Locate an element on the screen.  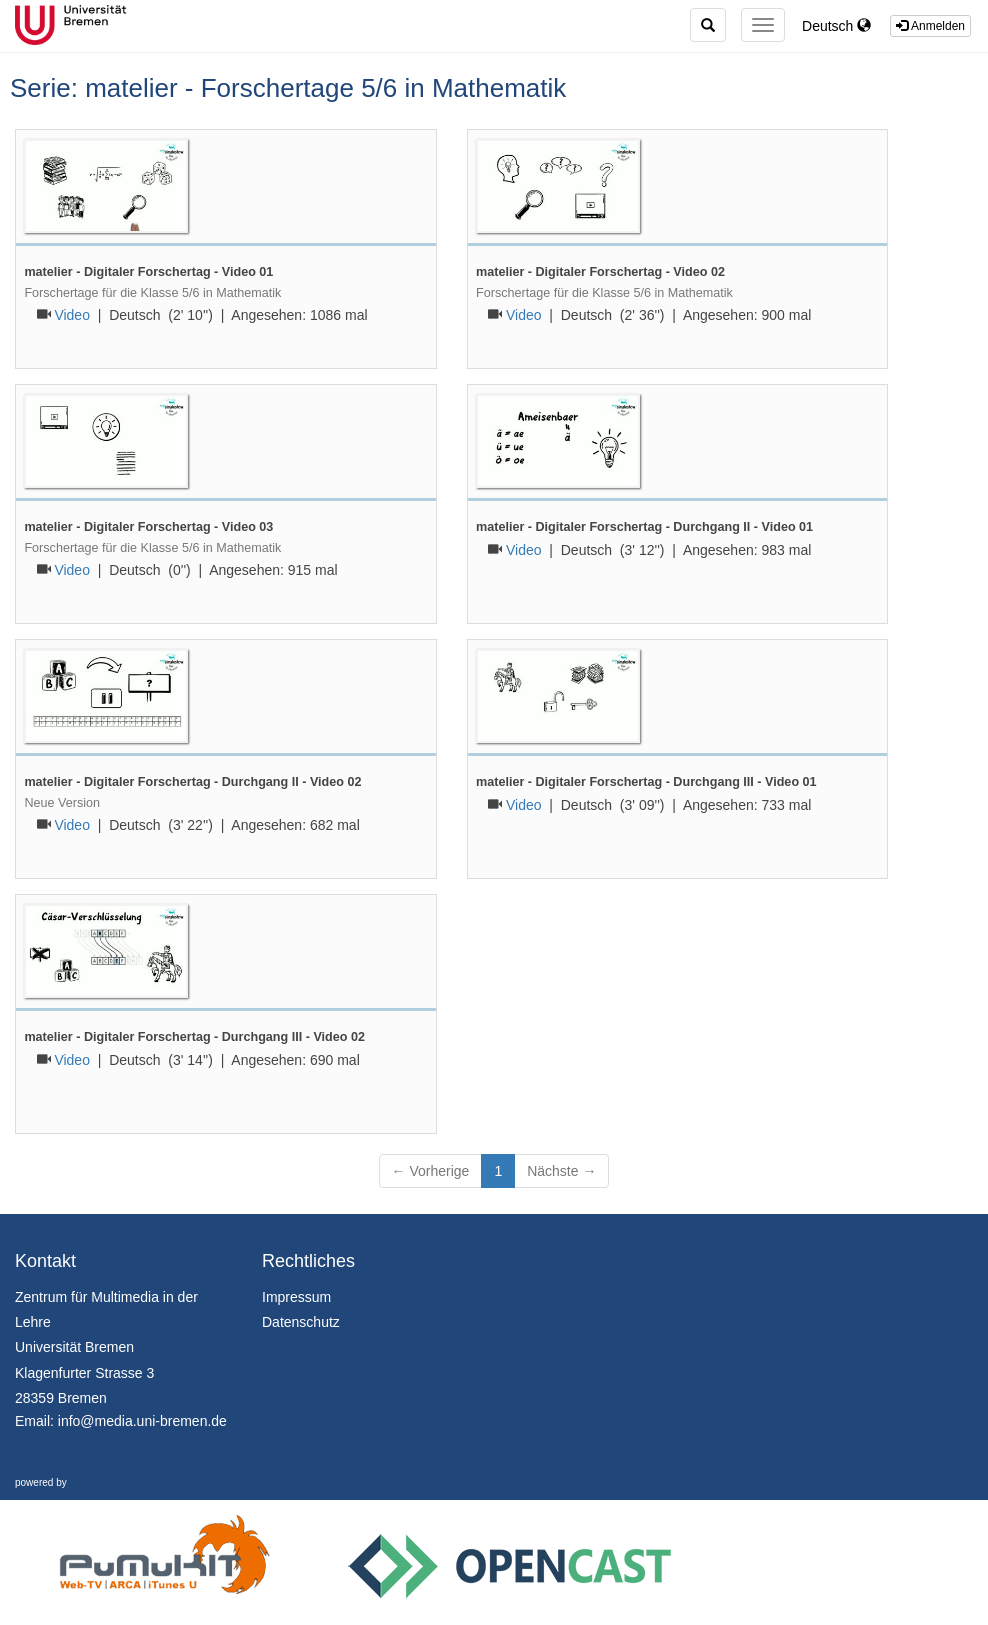
Impressum is located at coordinates (296, 1297).